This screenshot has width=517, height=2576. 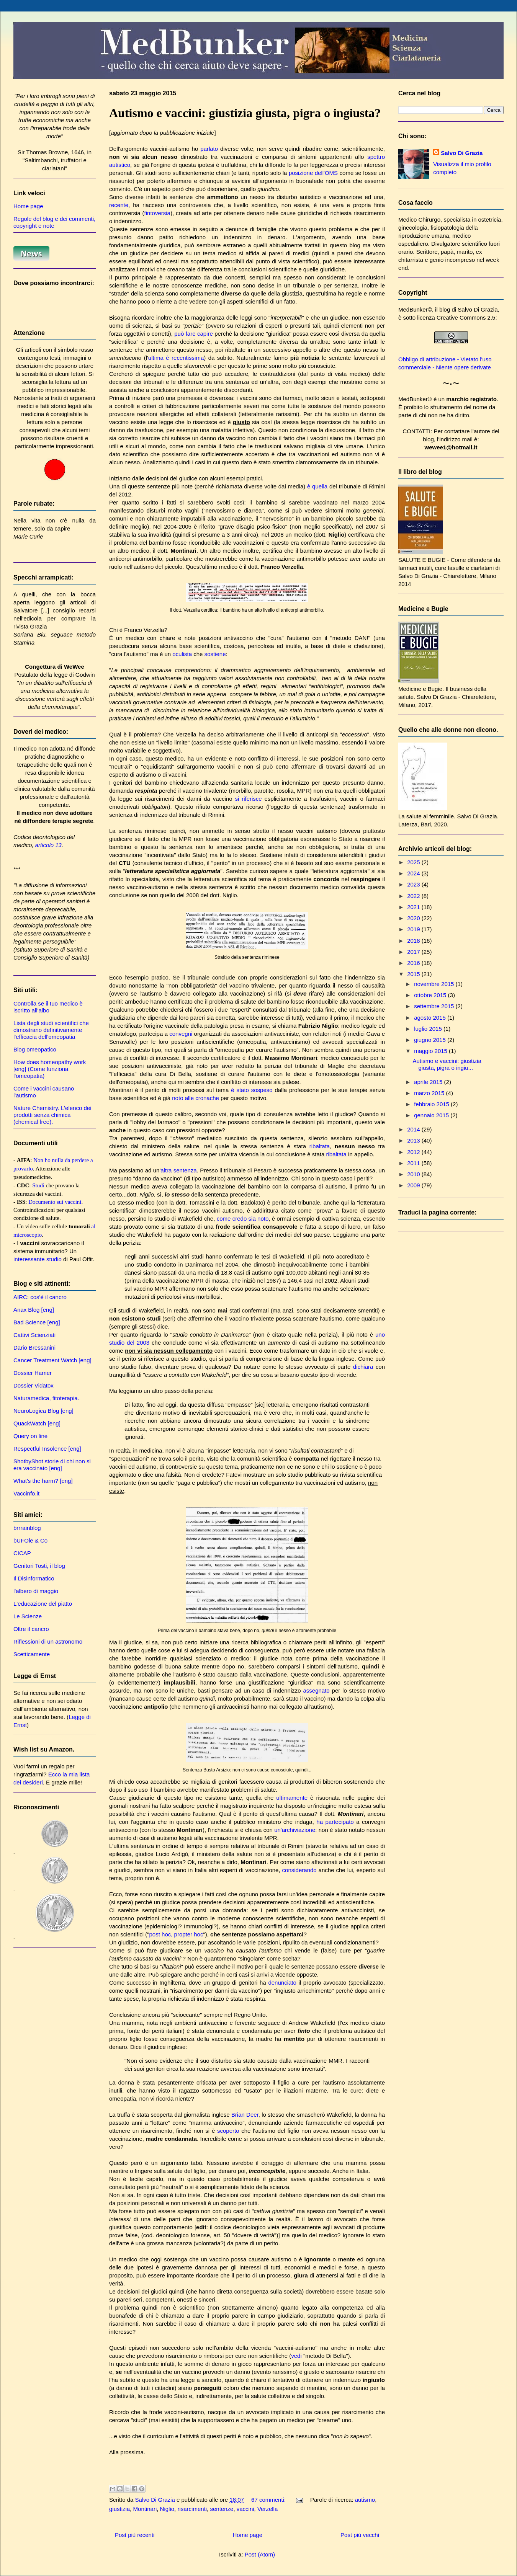 I want to click on maggio 2015, so click(x=431, y=1051).